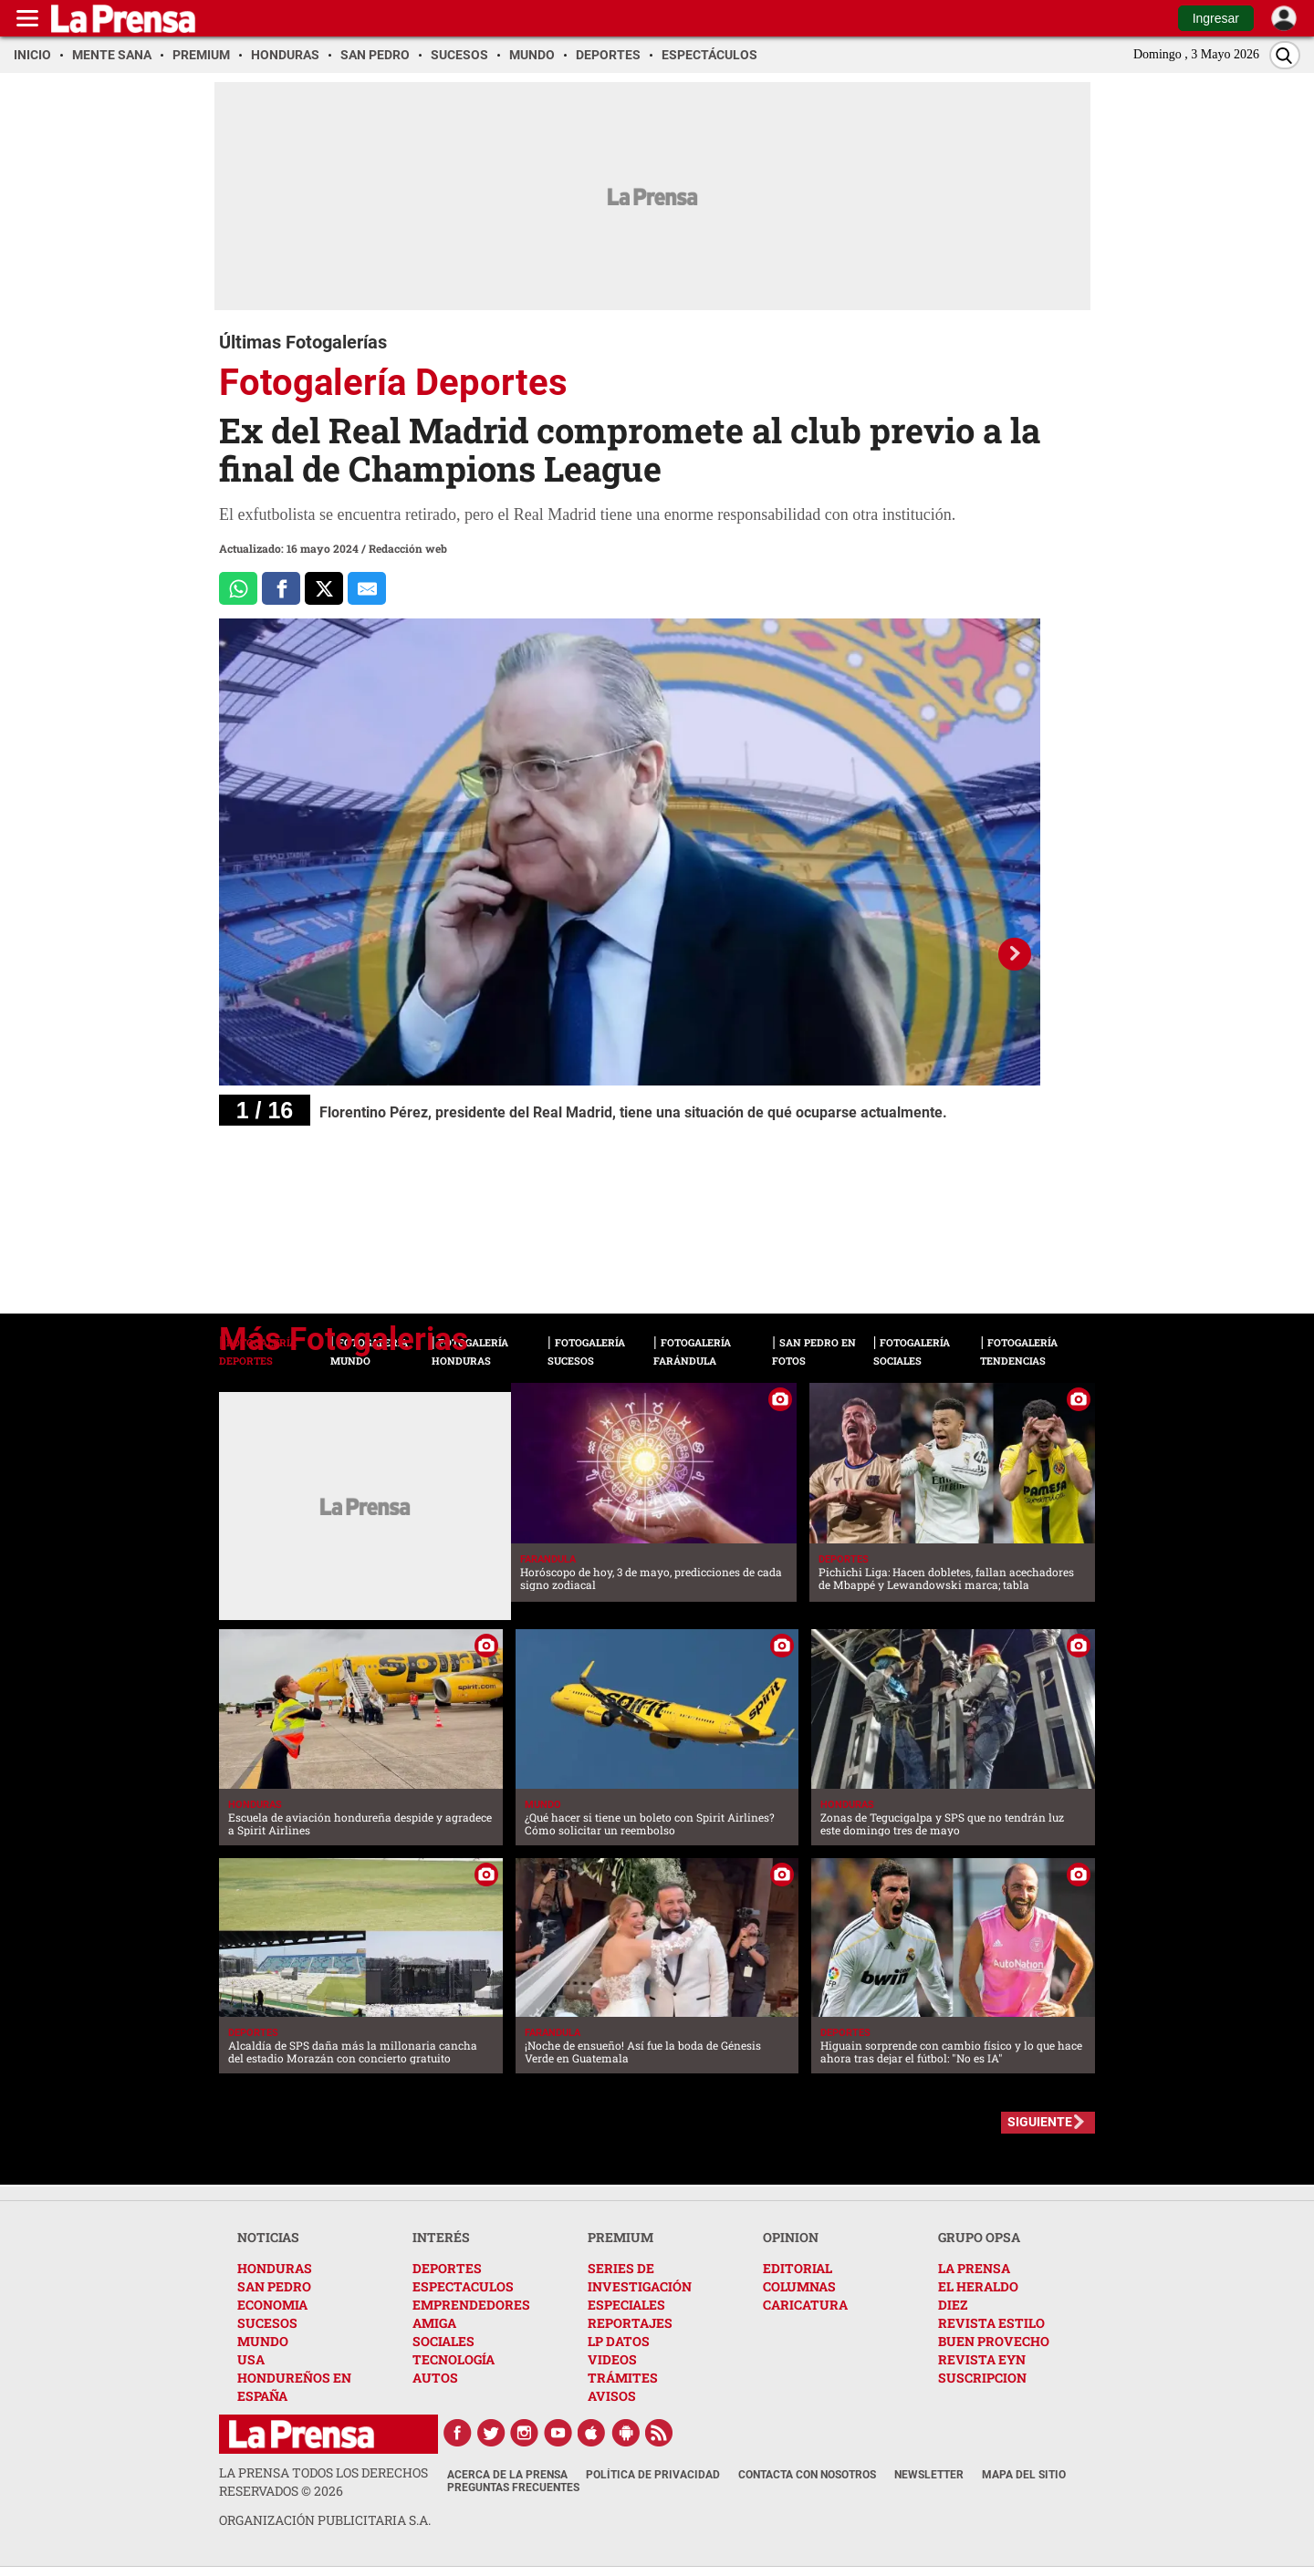 This screenshot has height=2576, width=1314. Describe the element at coordinates (799, 2286) in the screenshot. I see `COLUMNAS` at that location.